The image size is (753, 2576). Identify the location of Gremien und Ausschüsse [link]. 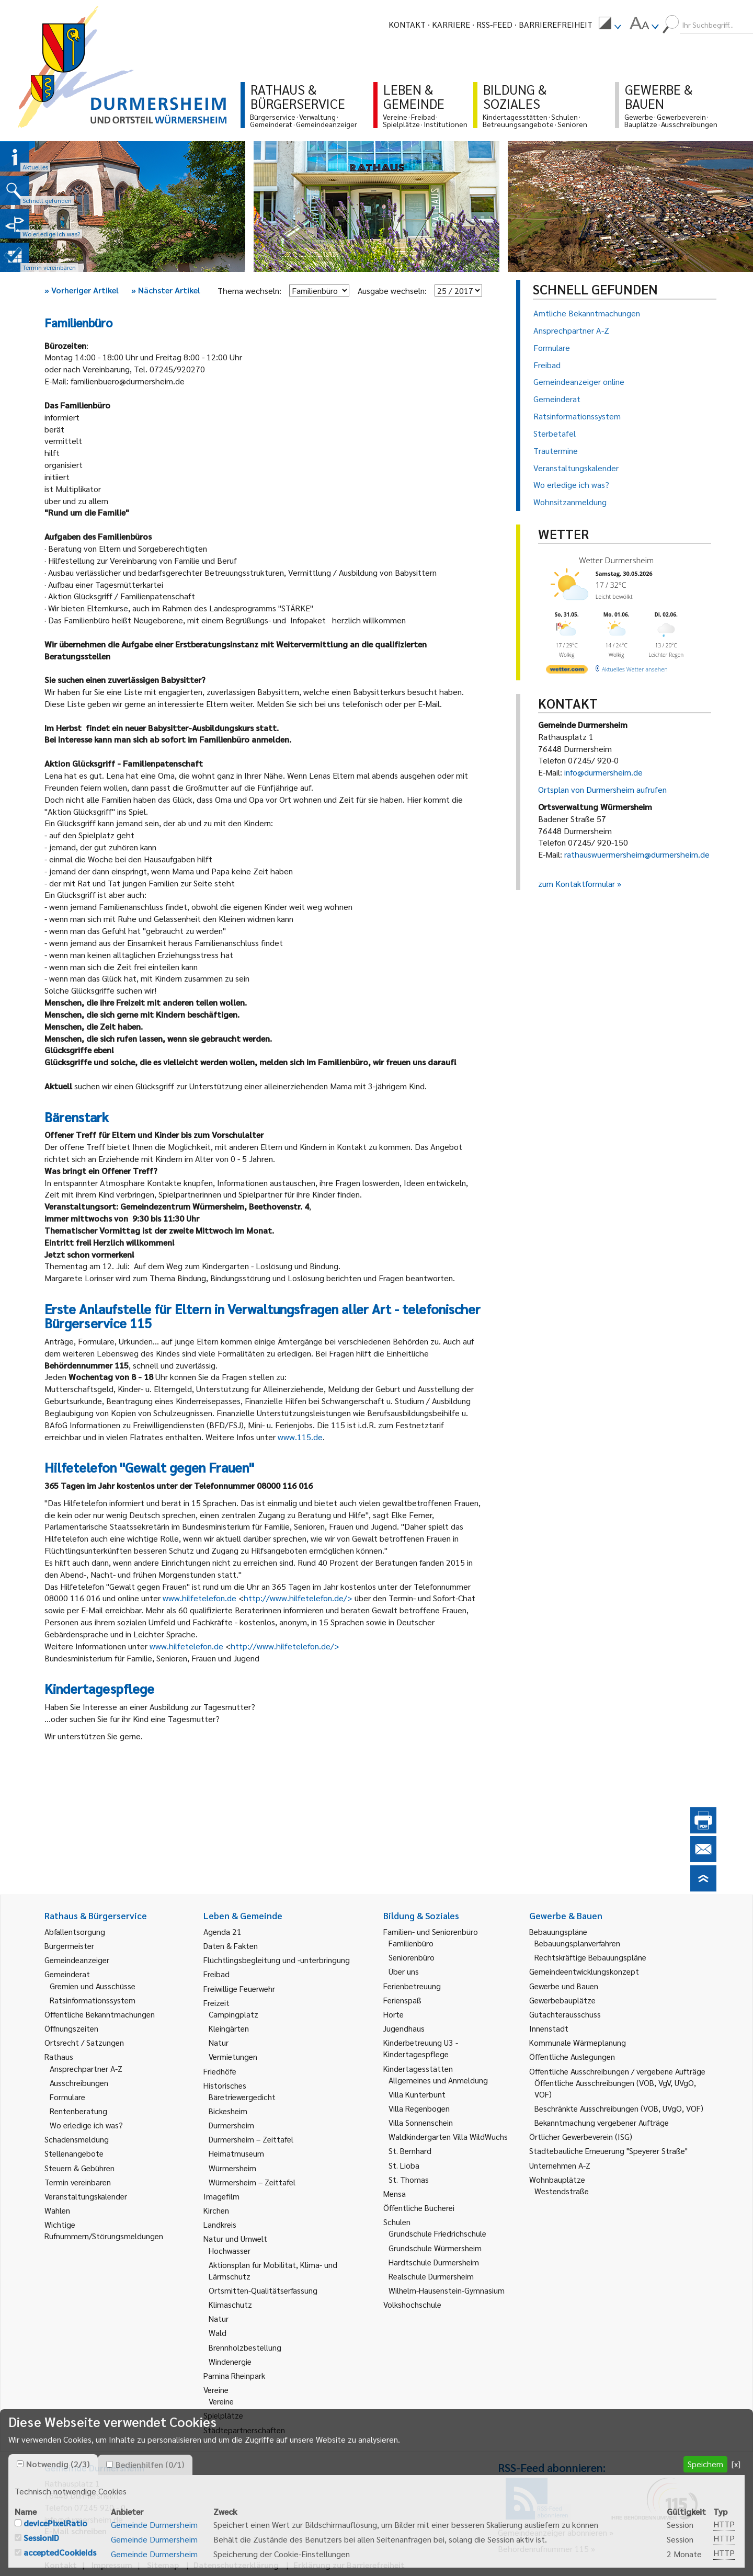
(92, 1985).